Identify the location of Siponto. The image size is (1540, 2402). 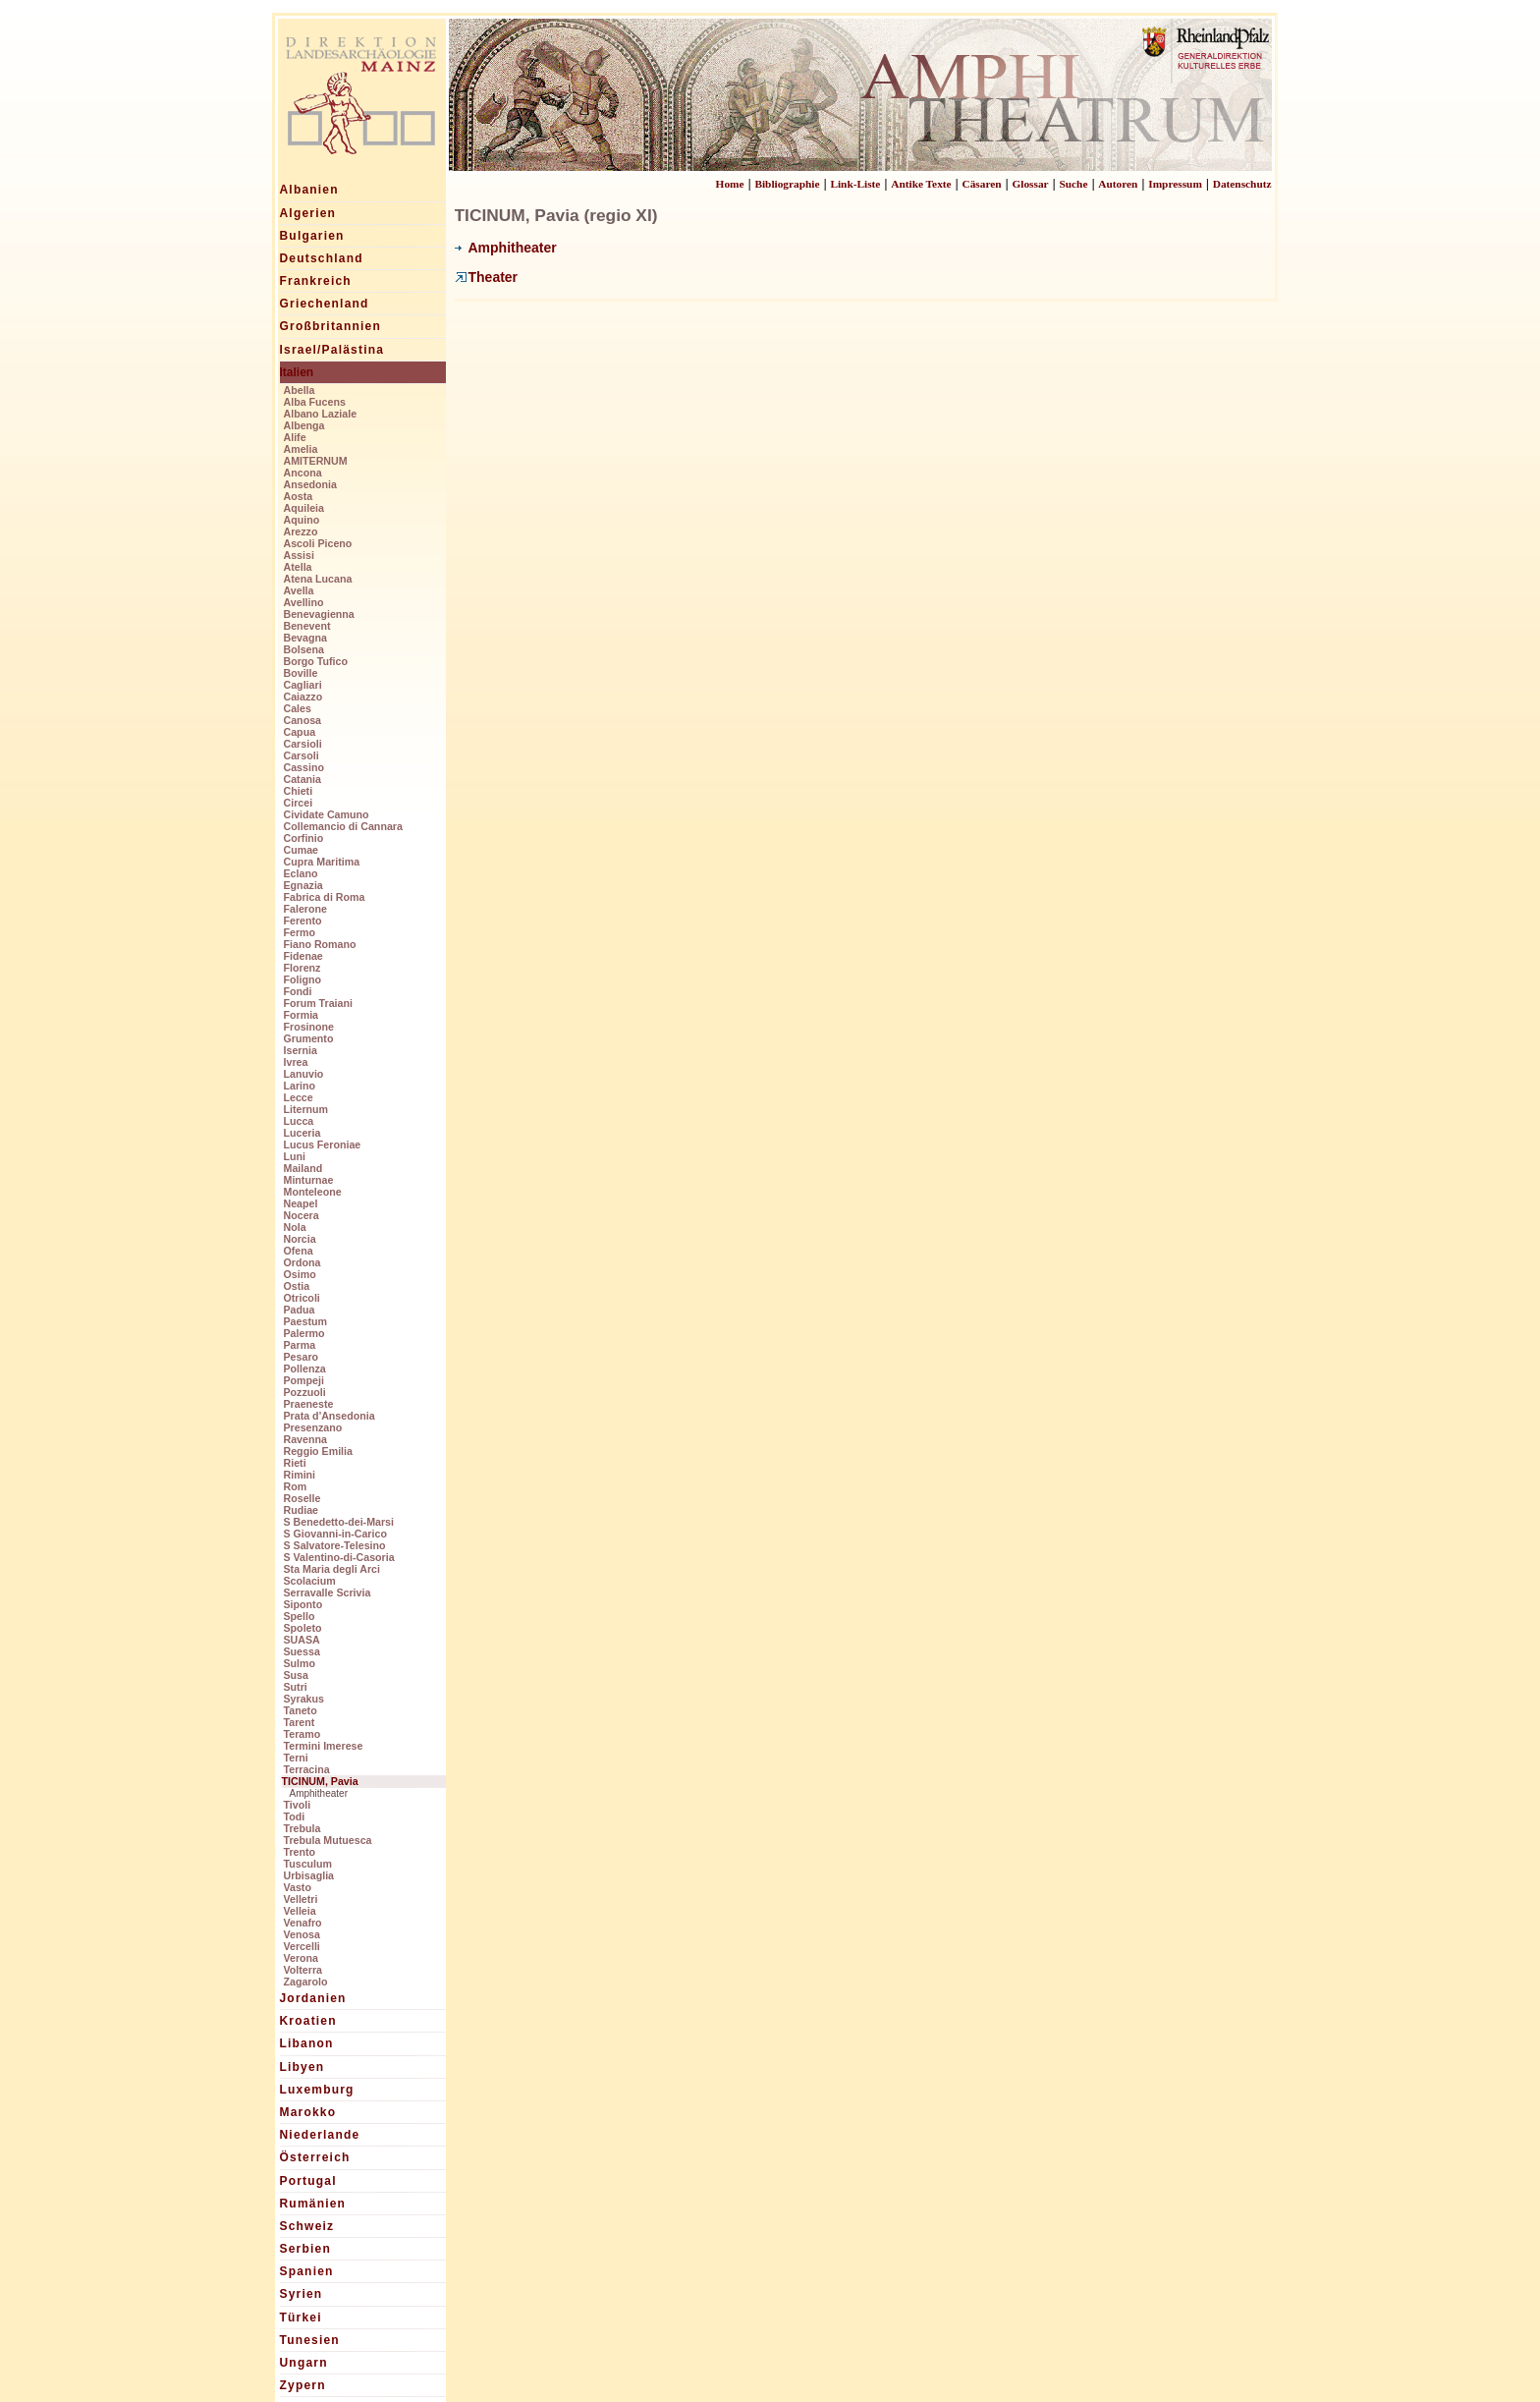
(303, 1604).